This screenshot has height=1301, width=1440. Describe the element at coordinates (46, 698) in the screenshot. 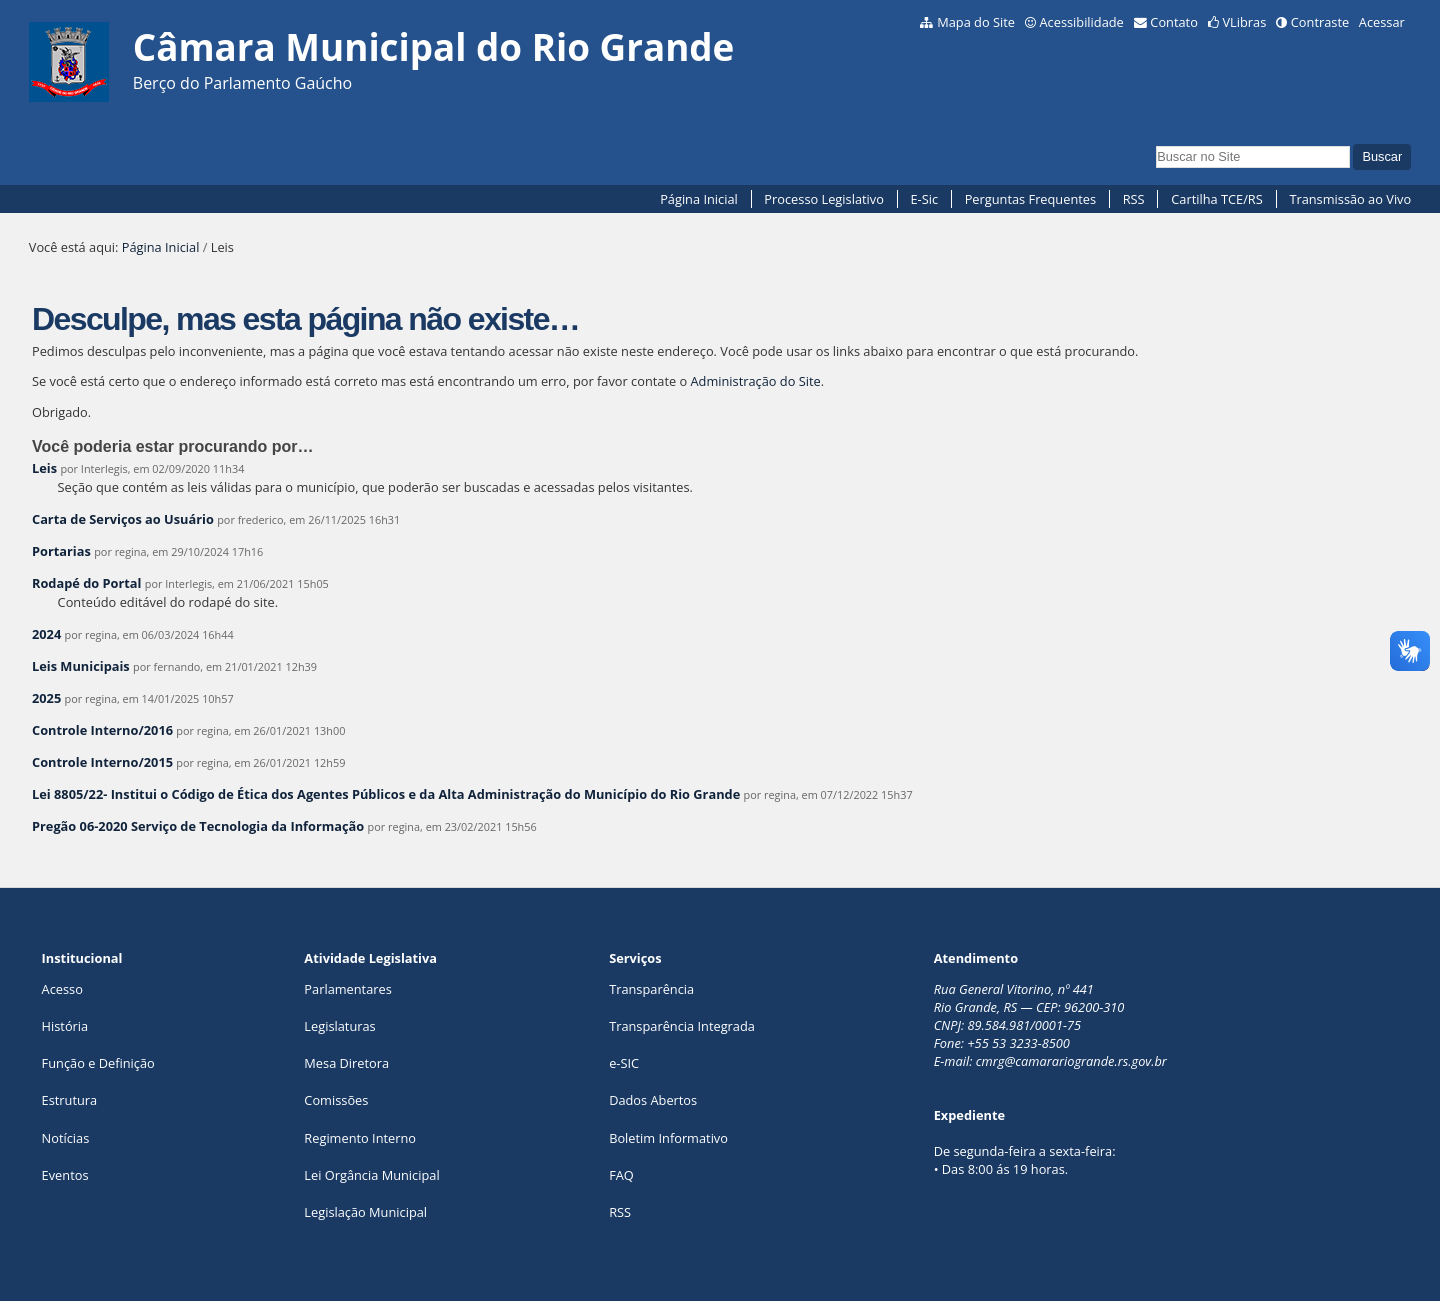

I see `2025` at that location.